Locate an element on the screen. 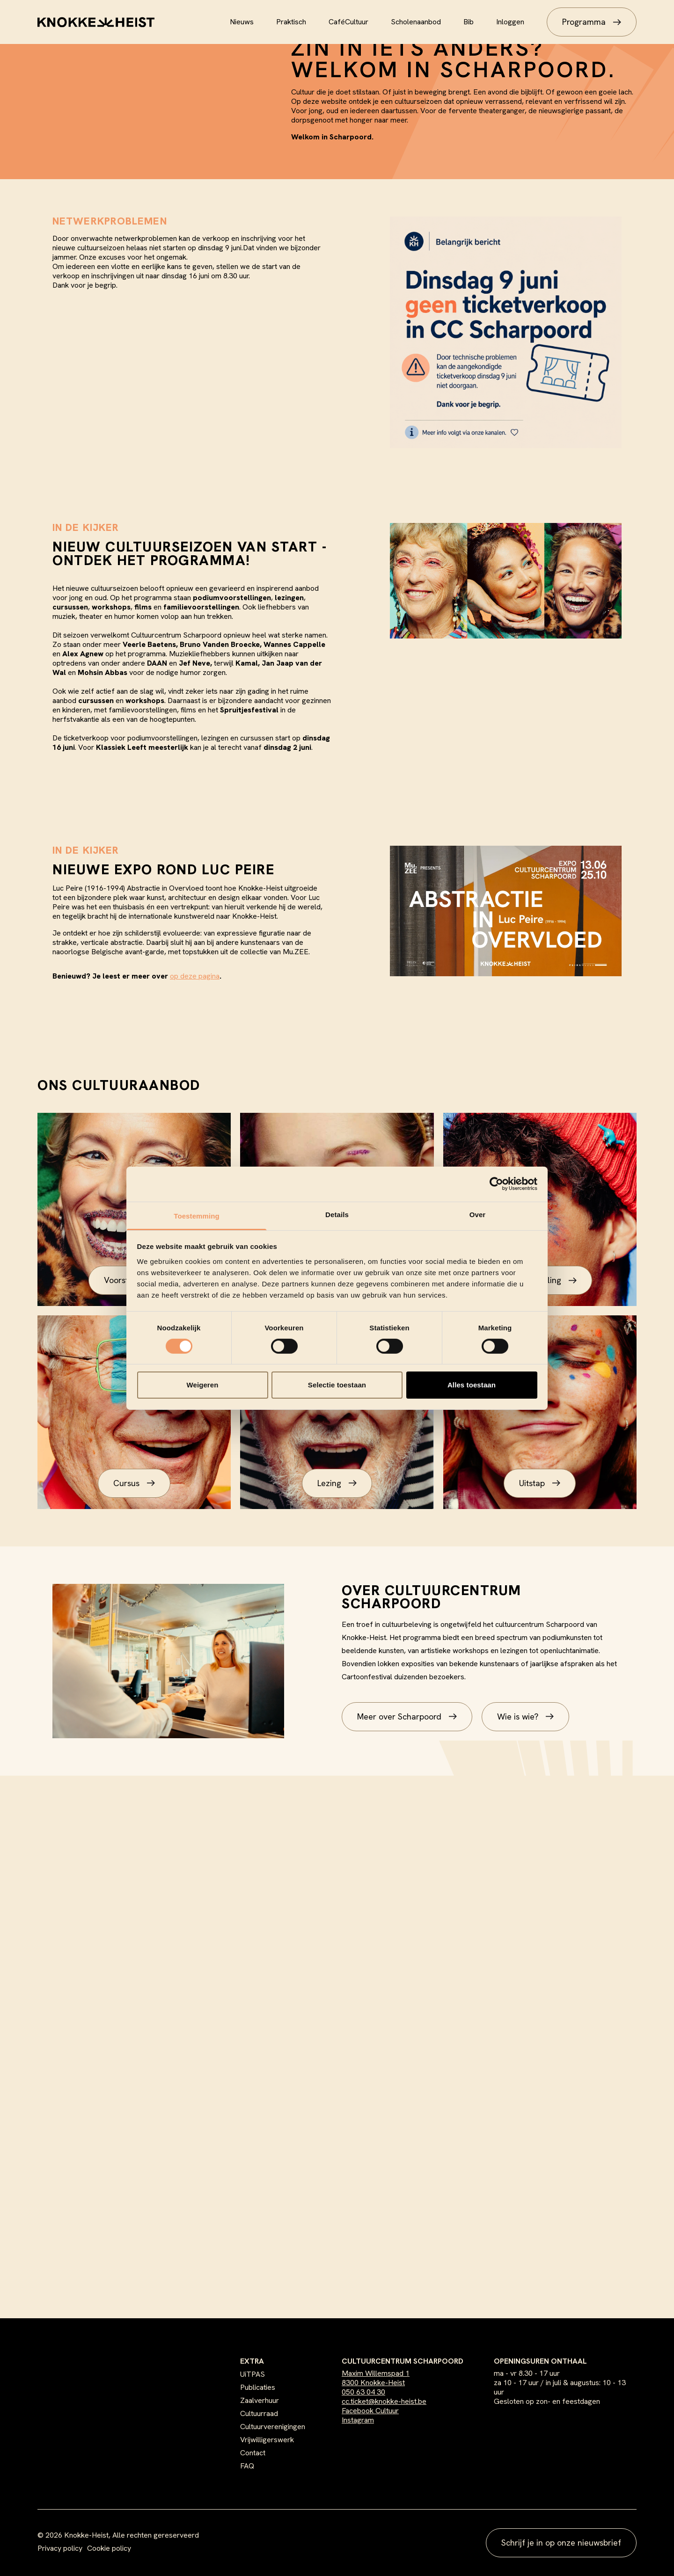 The image size is (674, 2576). op deze pagina is located at coordinates (195, 976).